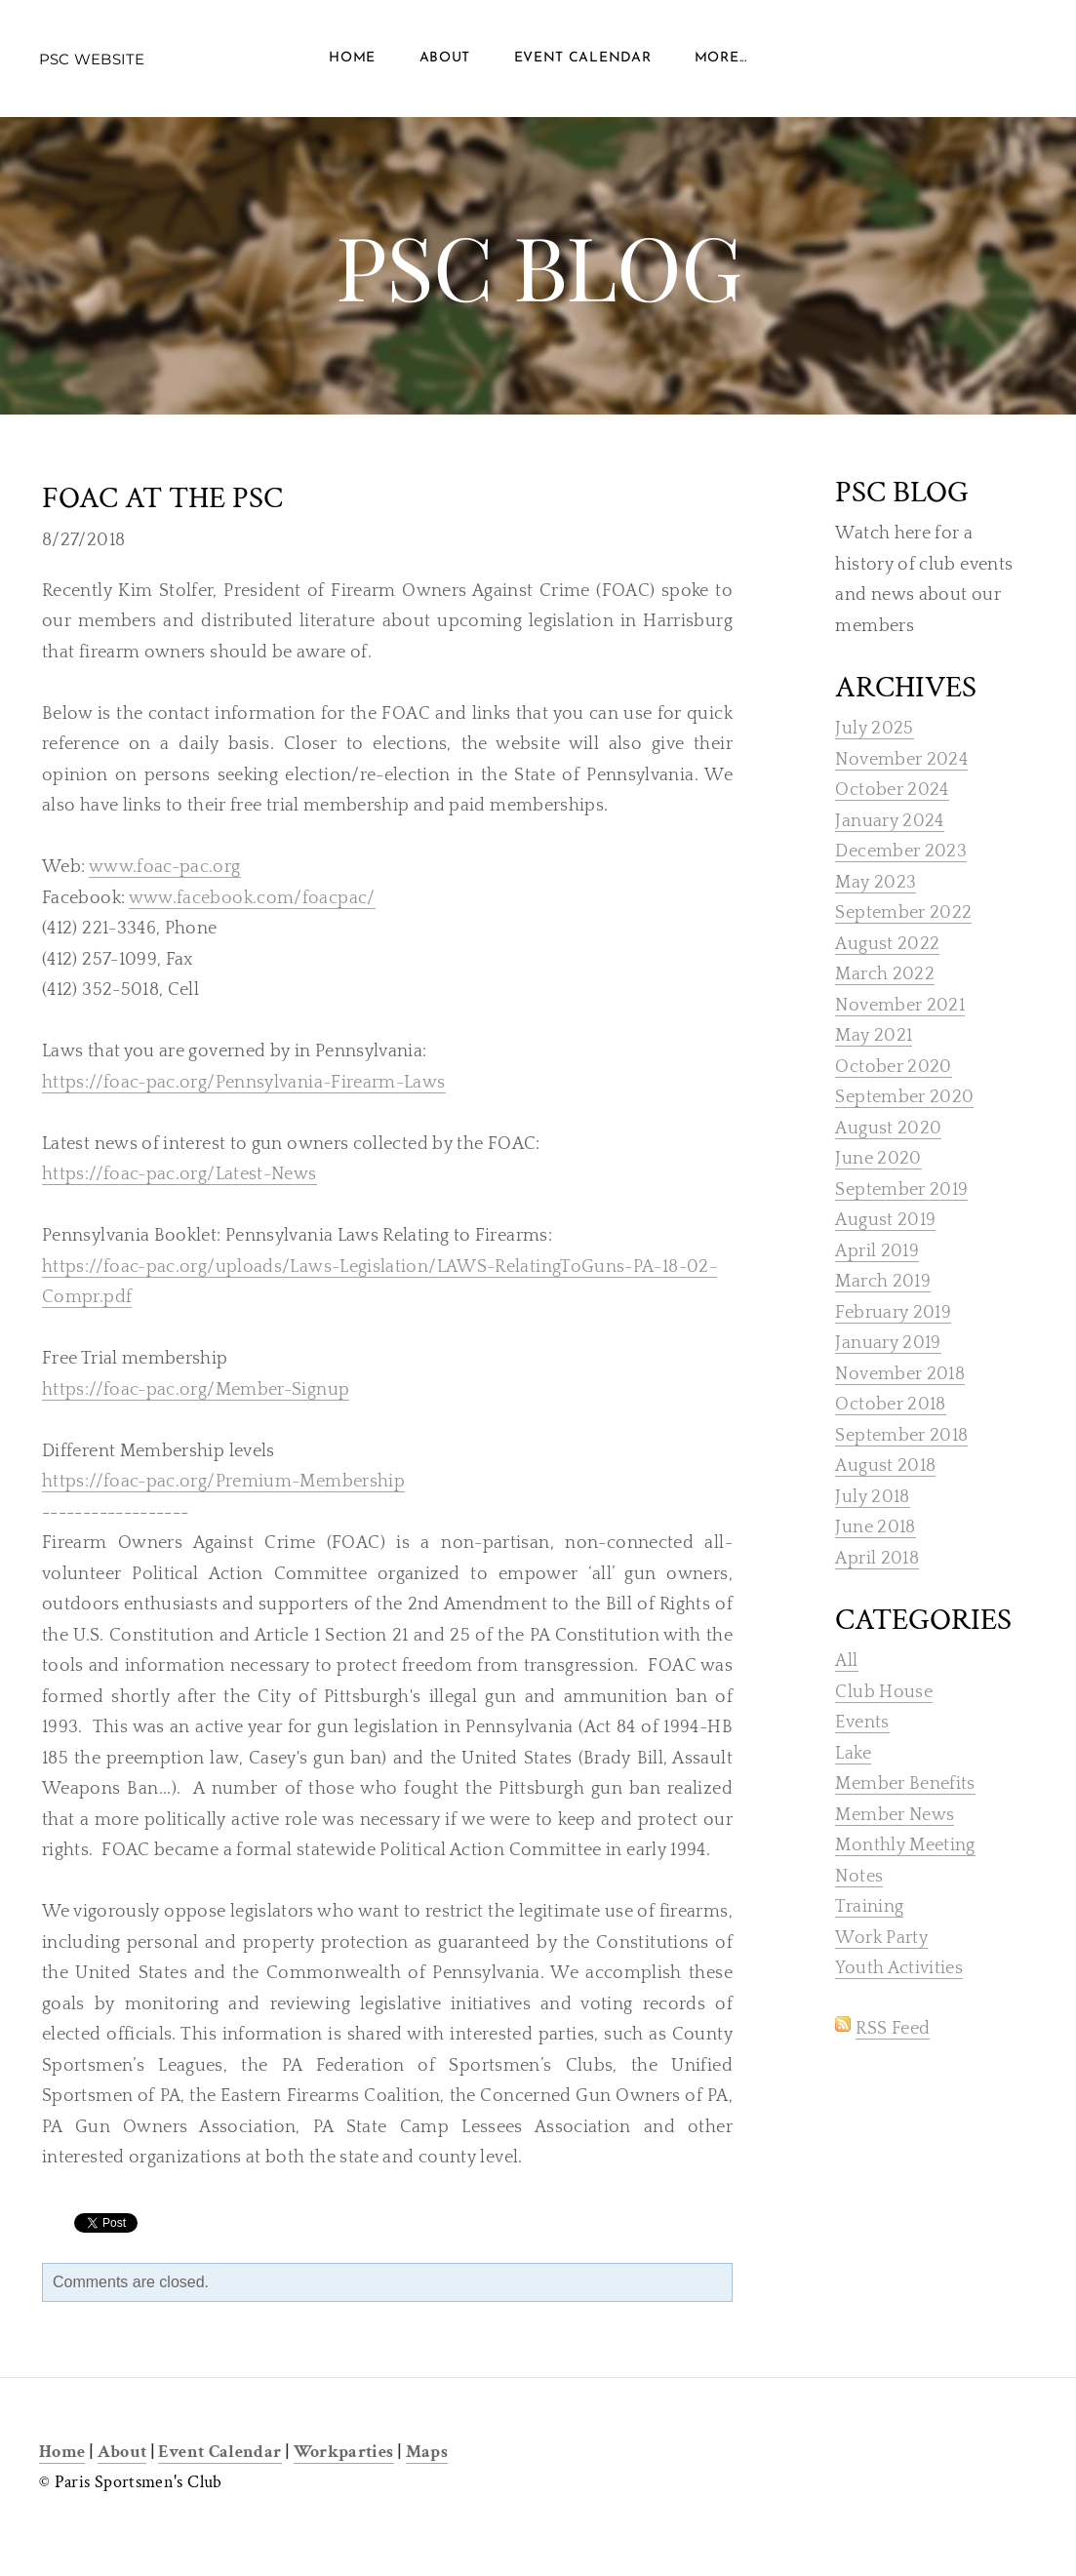  Describe the element at coordinates (875, 882) in the screenshot. I see `May 2023` at that location.